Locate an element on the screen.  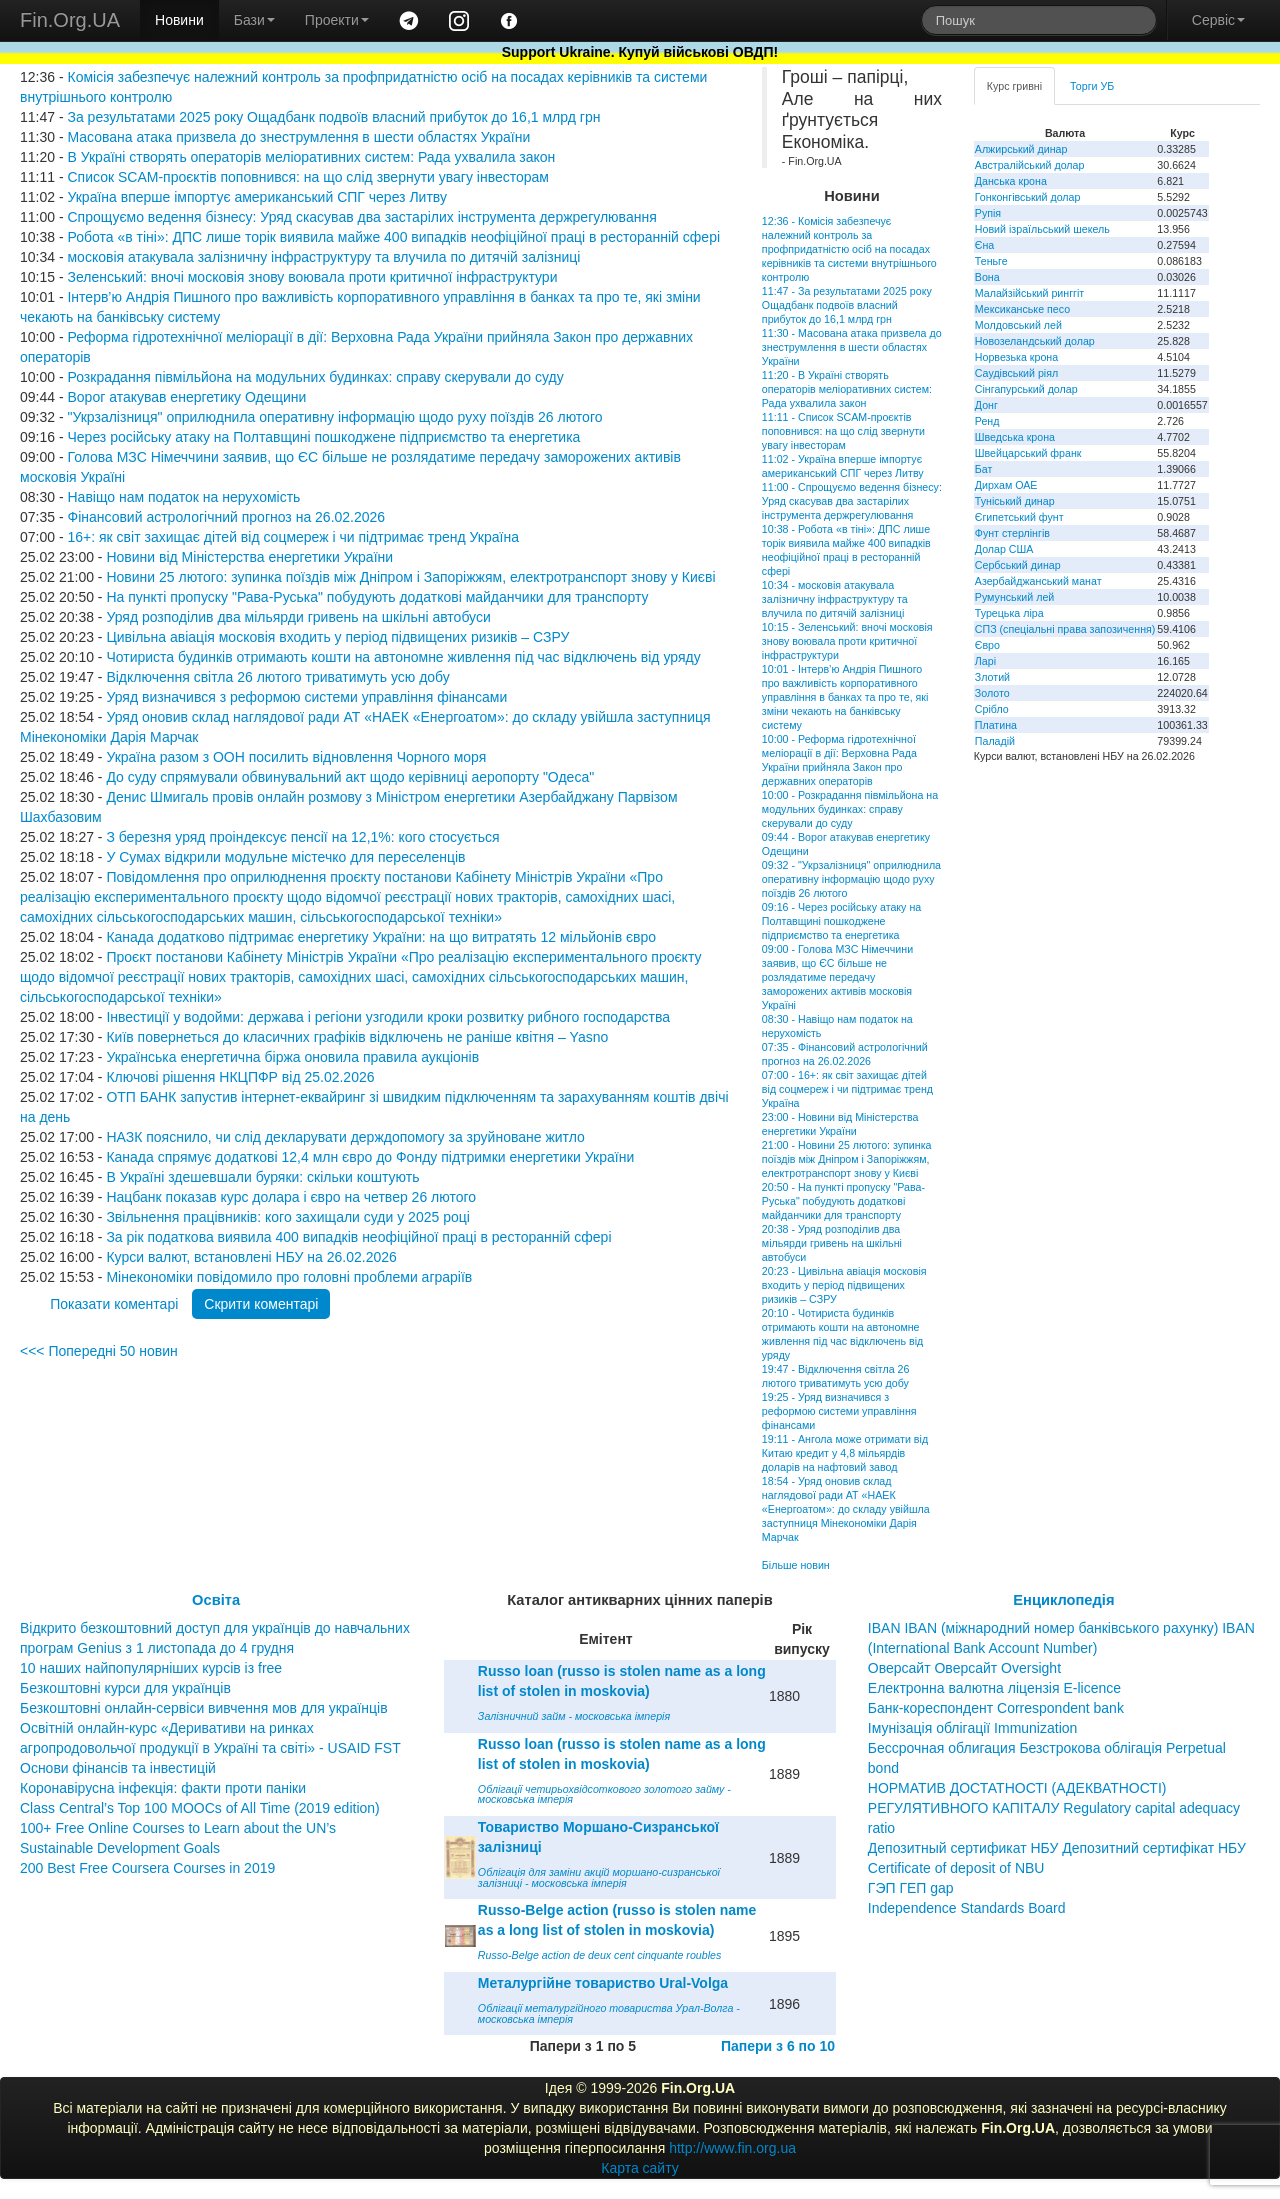
Данська крона is located at coordinates (1011, 181).